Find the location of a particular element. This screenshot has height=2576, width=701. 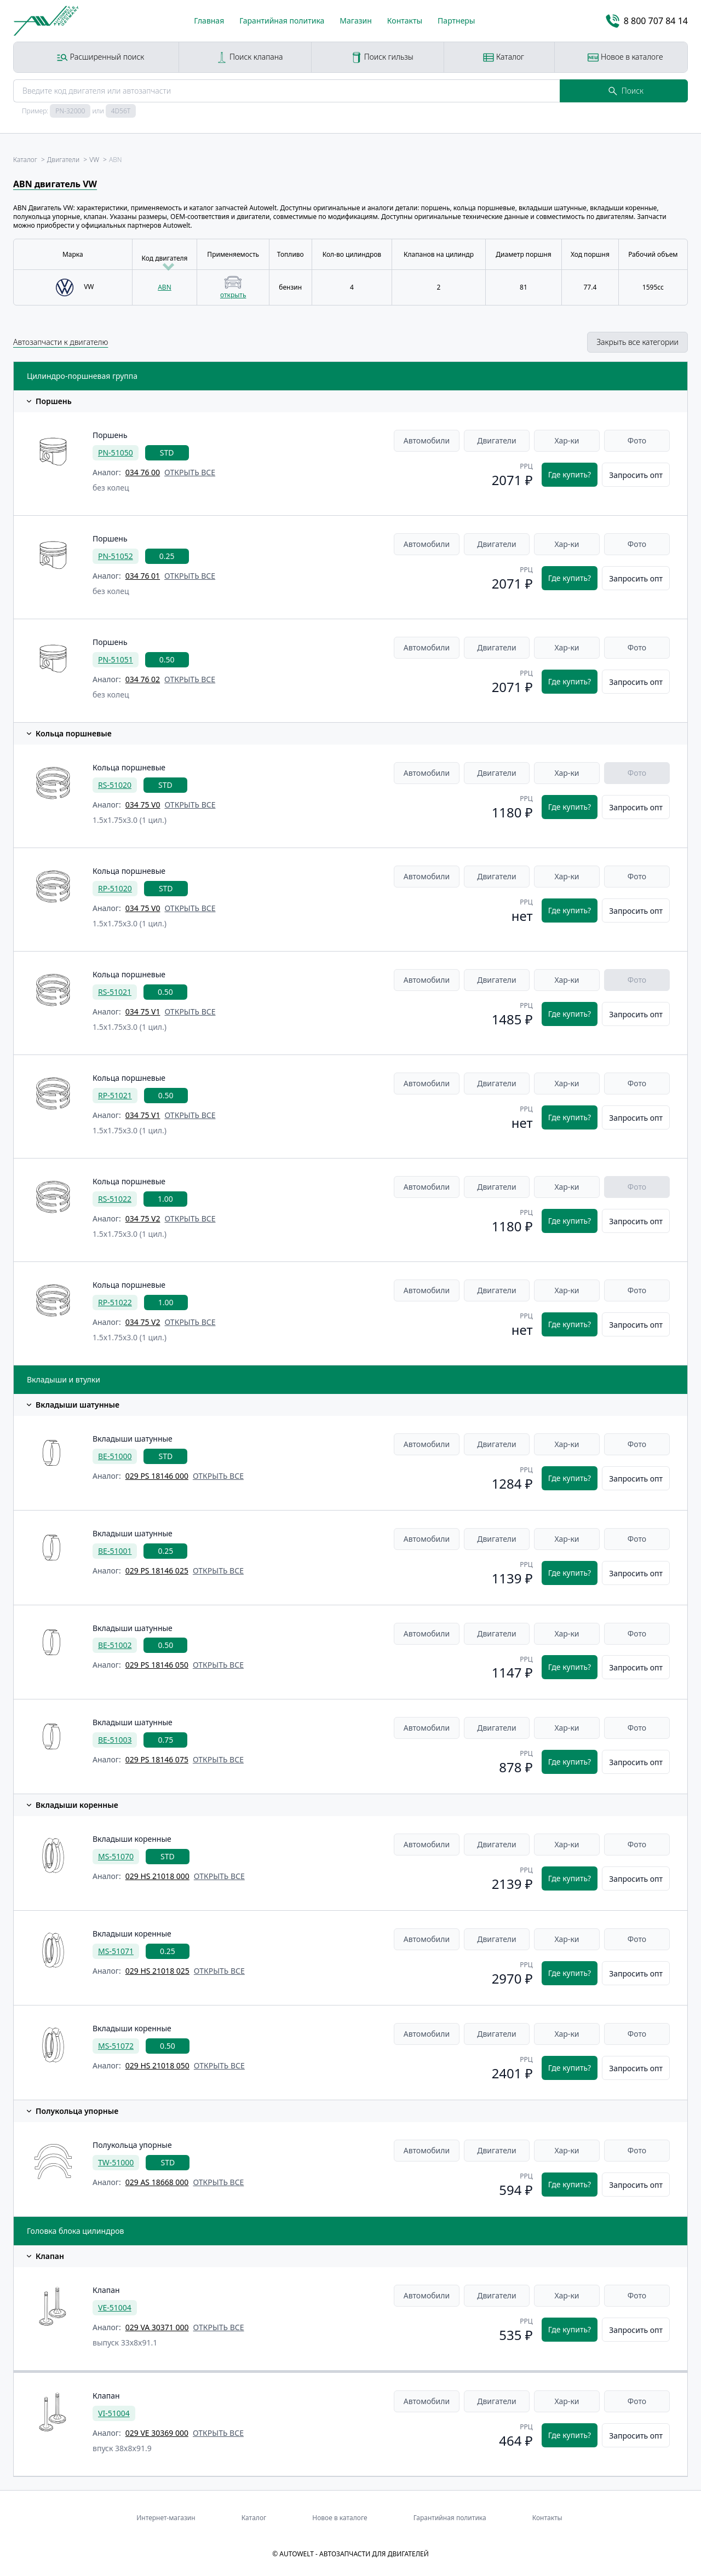

029 AS 18668 000 is located at coordinates (157, 2182).